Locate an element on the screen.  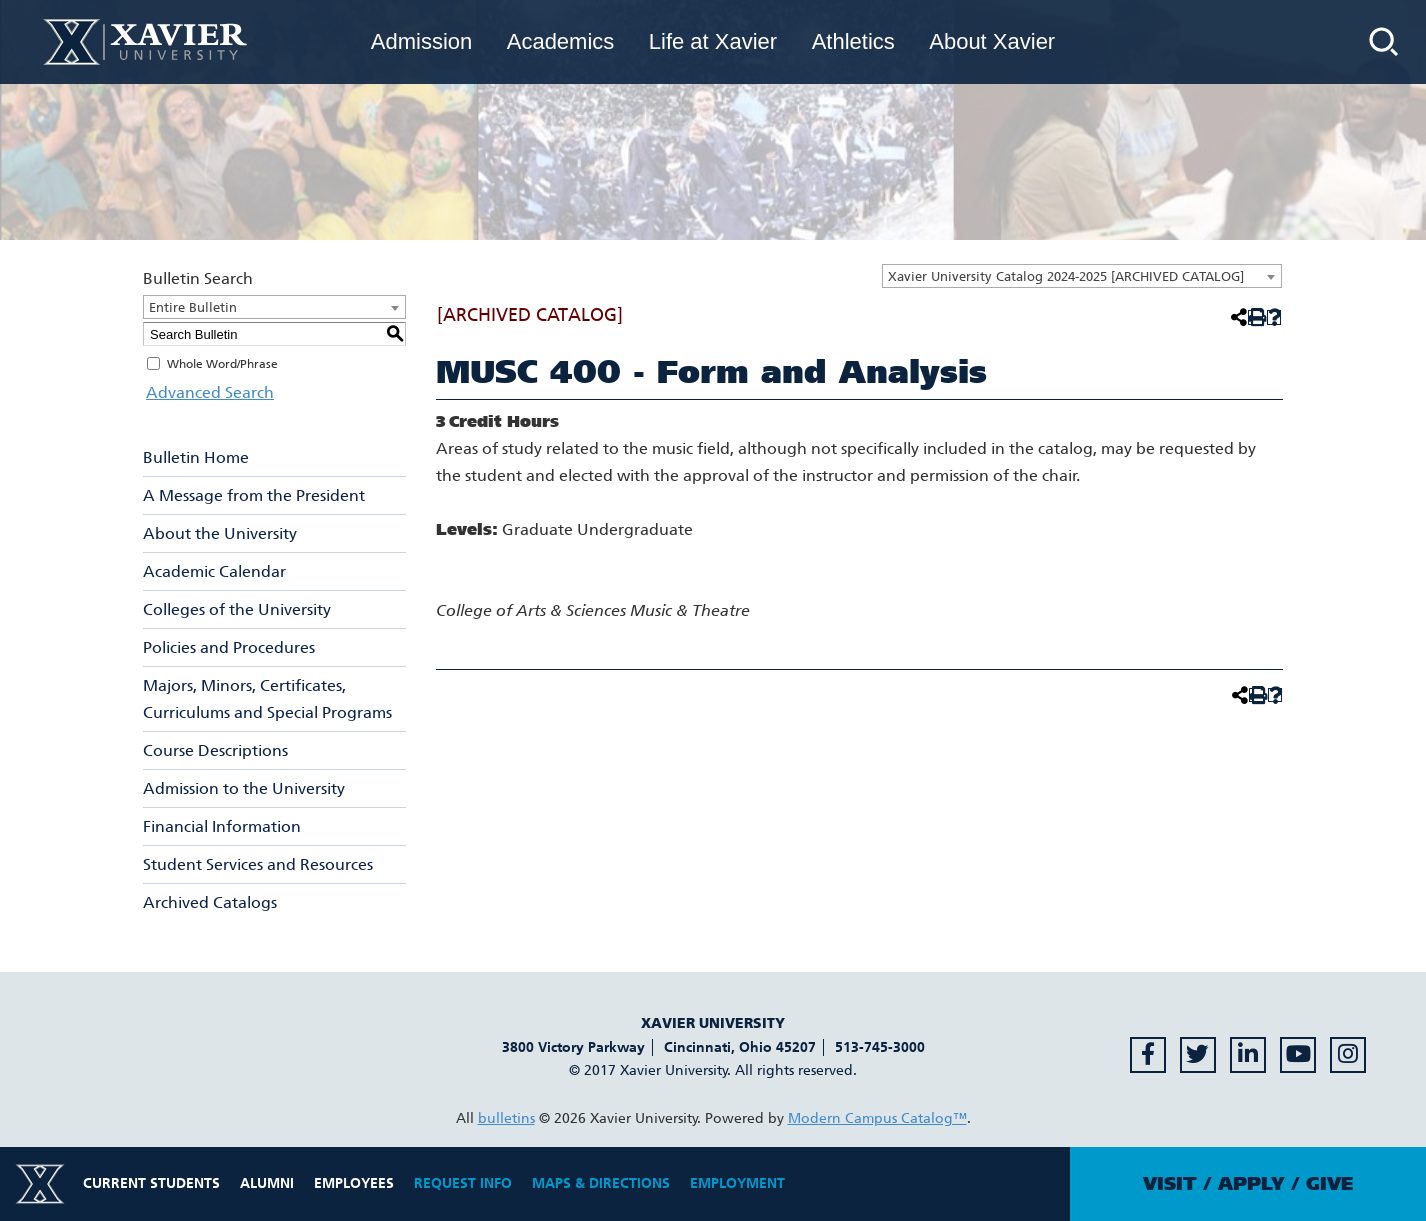
[combobox] is located at coordinates (1082, 276).